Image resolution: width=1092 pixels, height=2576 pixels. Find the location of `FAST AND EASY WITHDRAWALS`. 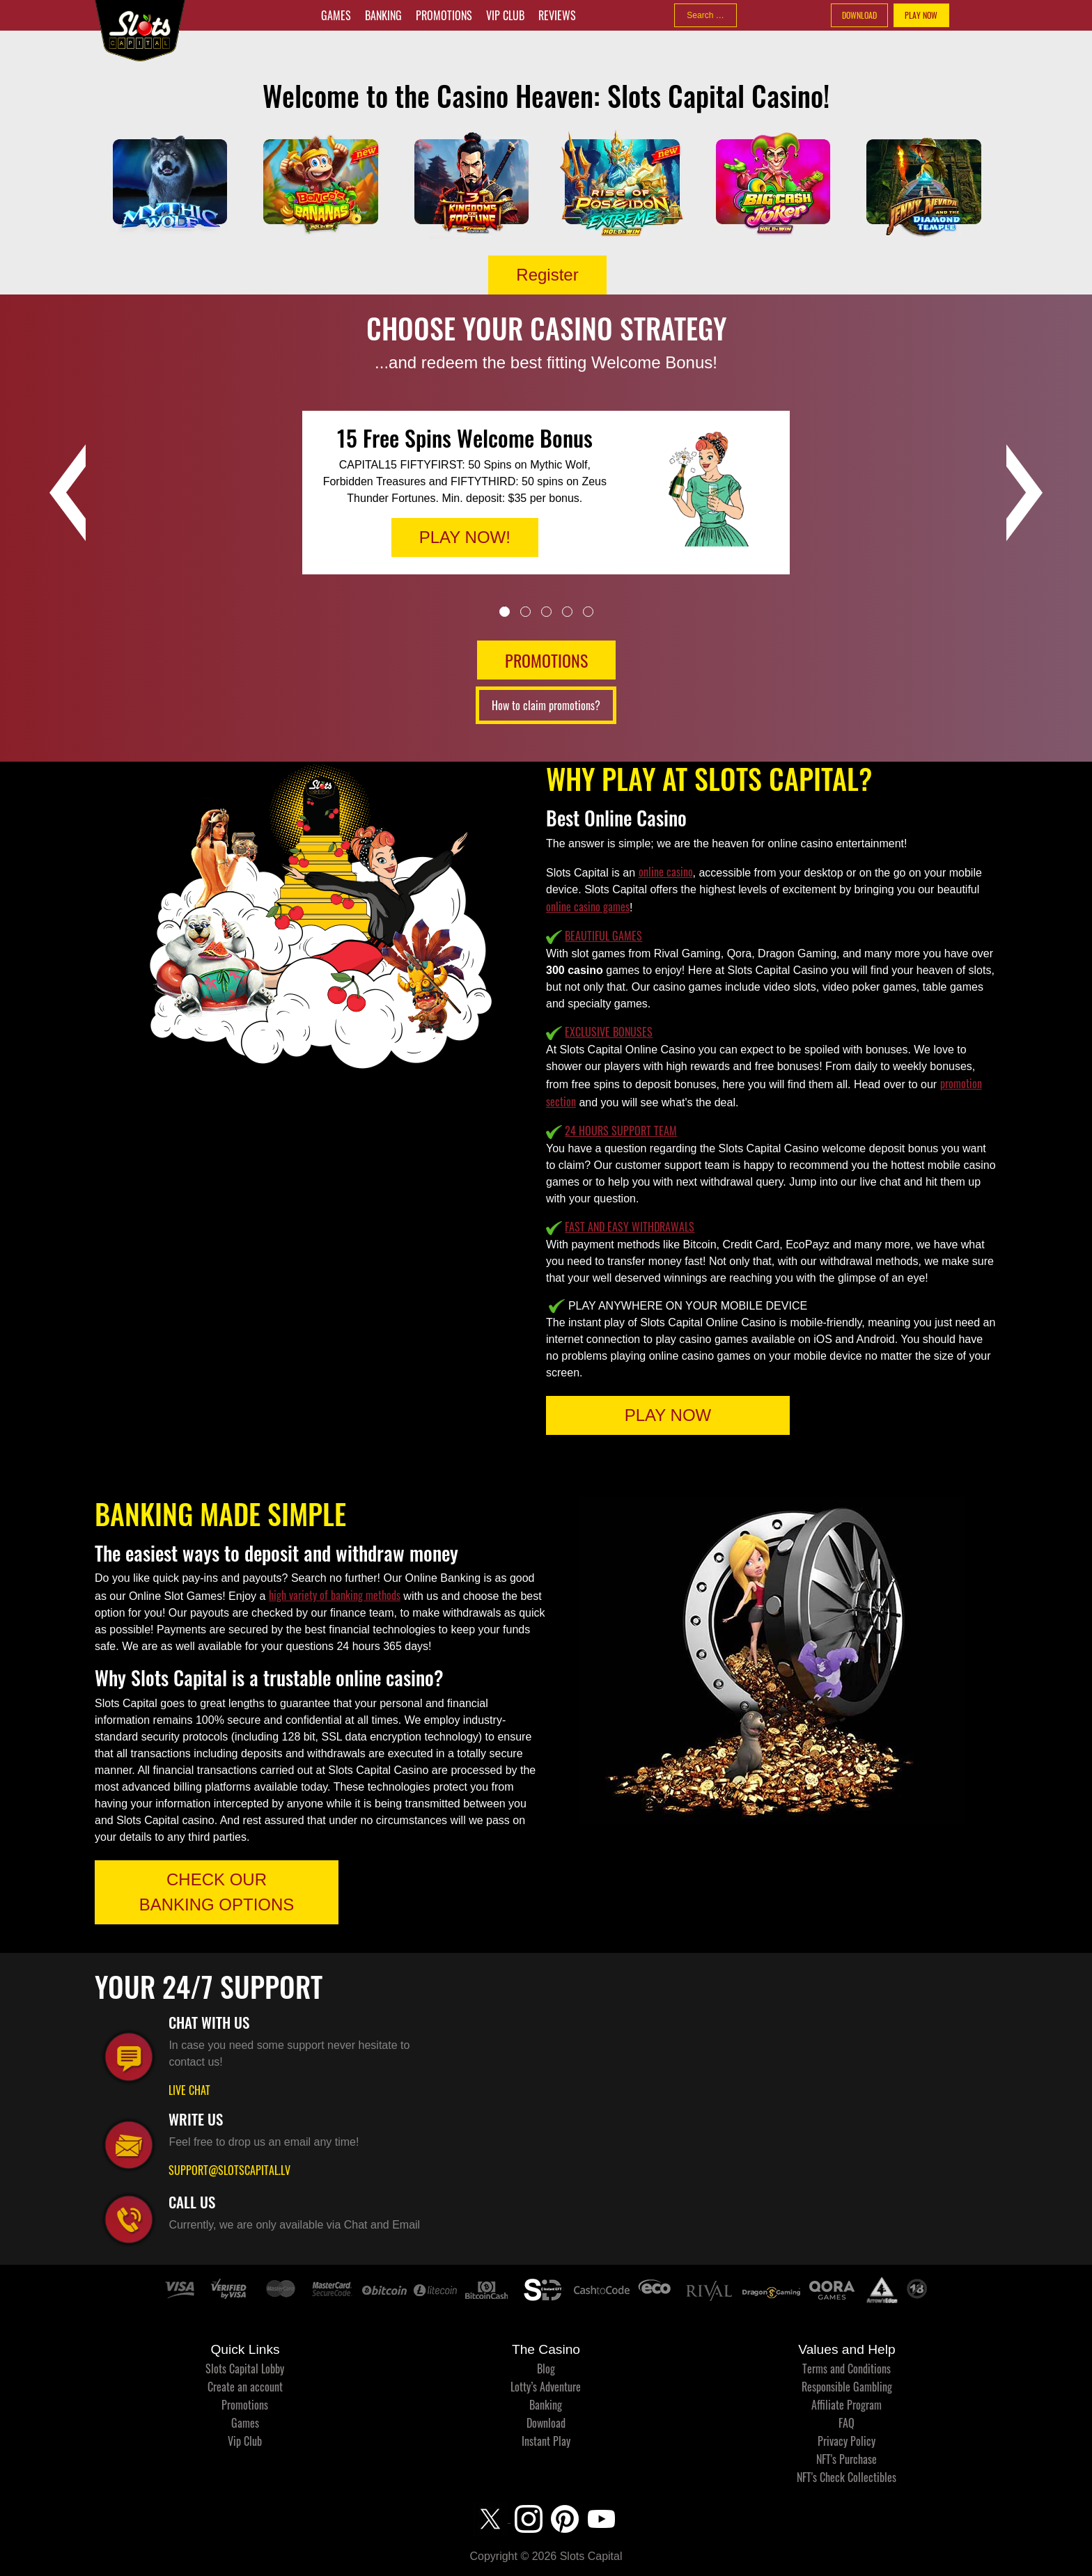

FAST AND EASY WITHDRAWALS is located at coordinates (629, 1226).